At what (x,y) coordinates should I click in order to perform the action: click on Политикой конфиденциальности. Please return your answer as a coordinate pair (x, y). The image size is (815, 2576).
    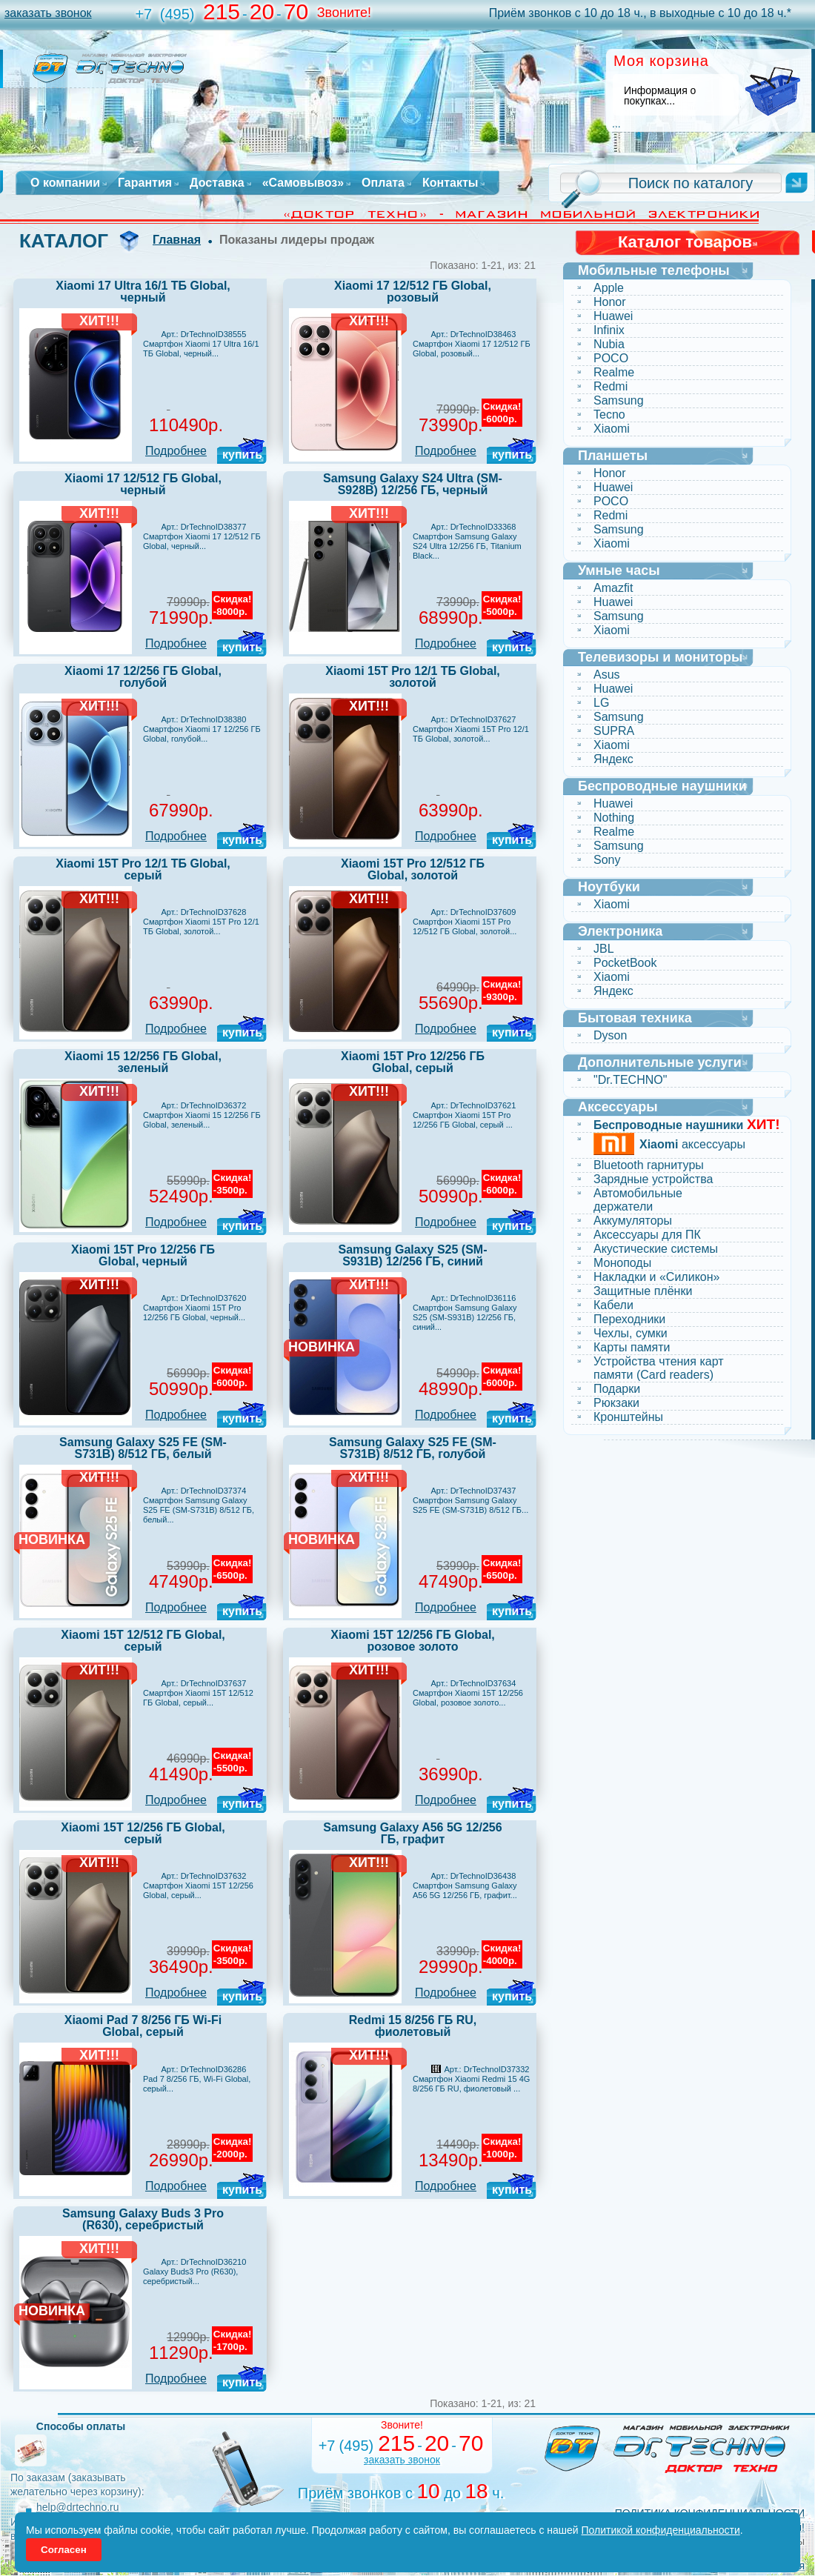
    Looking at the image, I should click on (661, 2530).